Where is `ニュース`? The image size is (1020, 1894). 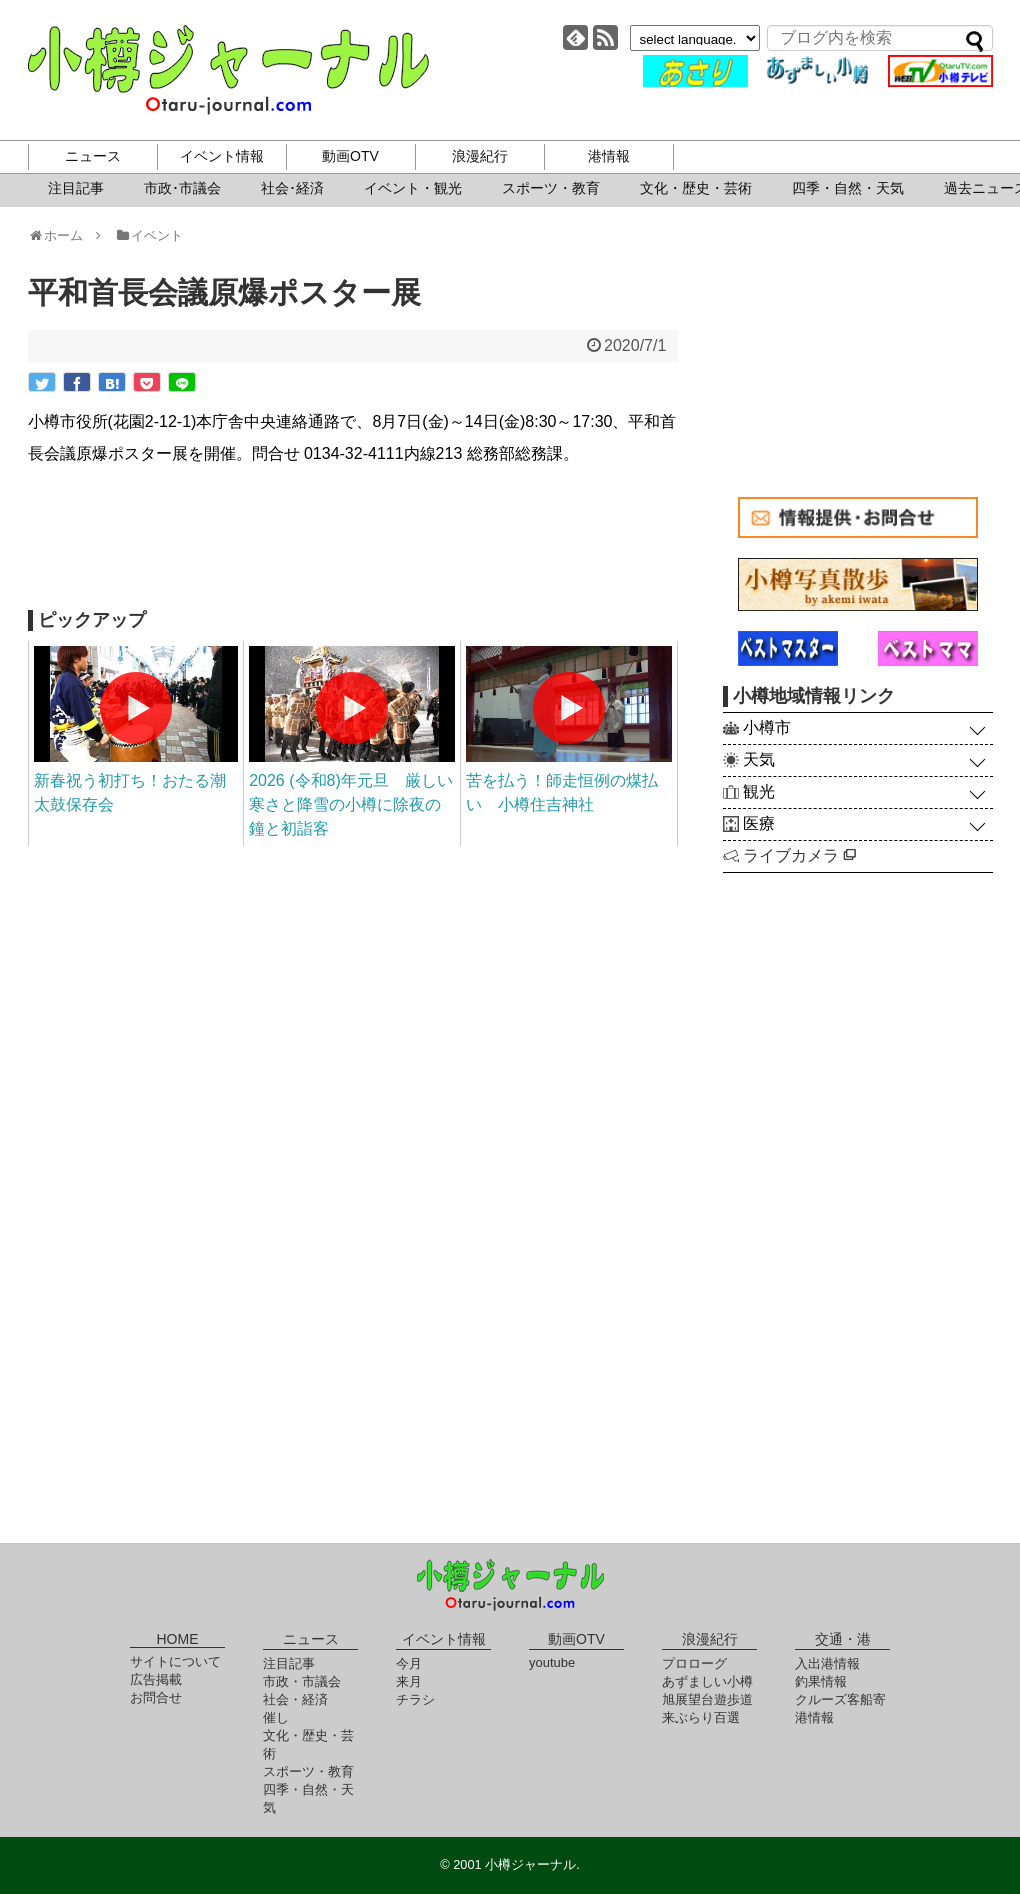 ニュース is located at coordinates (93, 156).